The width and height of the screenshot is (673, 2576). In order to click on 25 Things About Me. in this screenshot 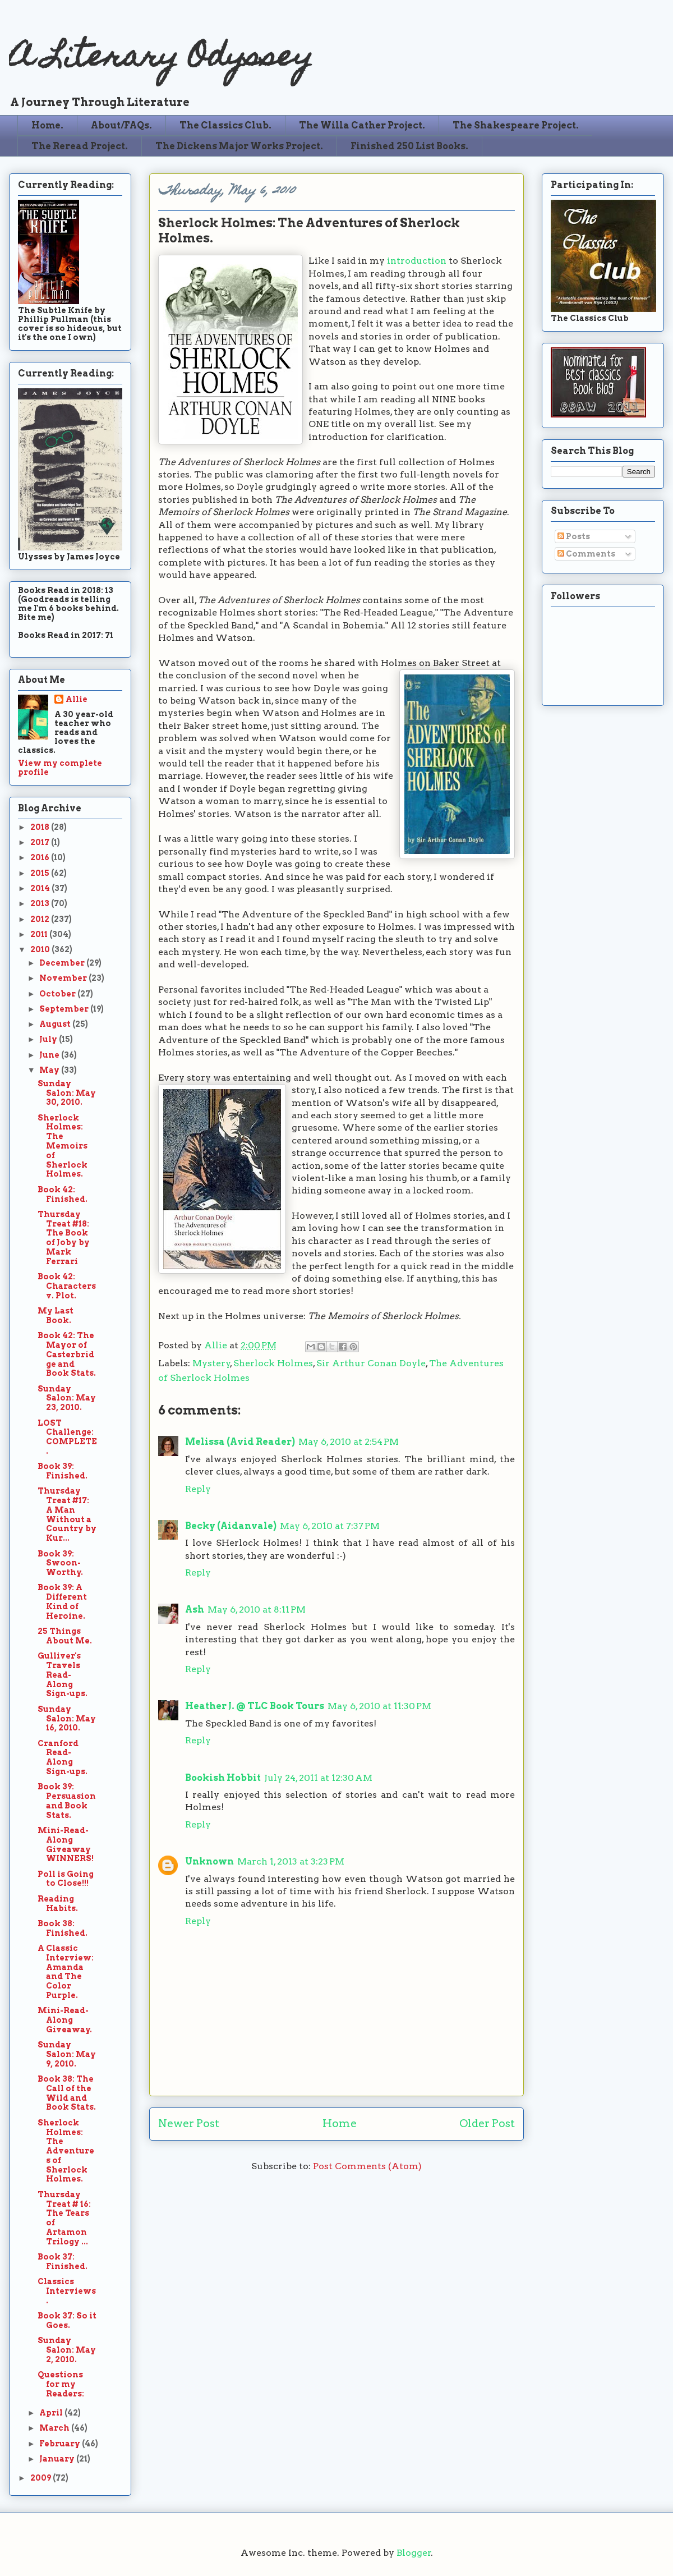, I will do `click(65, 1636)`.